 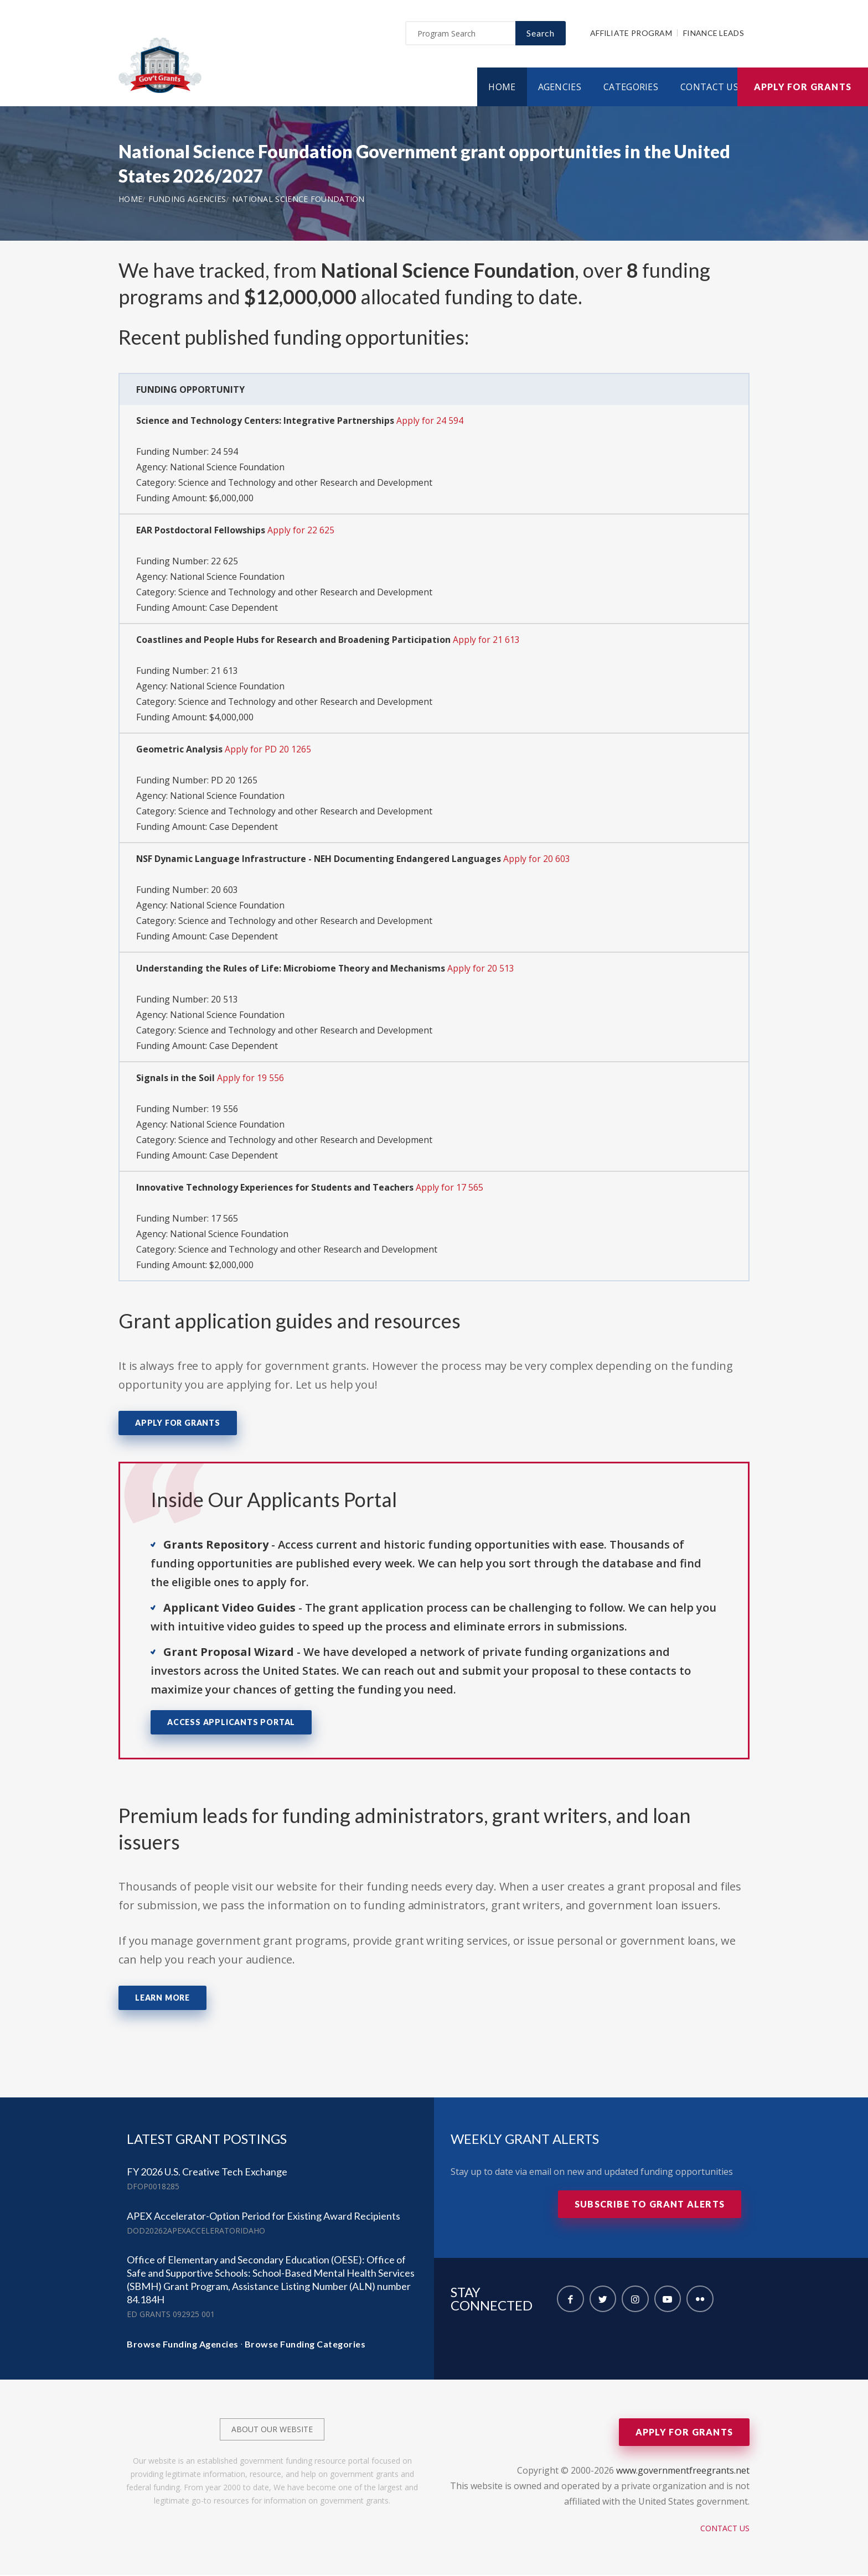 I want to click on Apply for 22 625, so click(x=301, y=531).